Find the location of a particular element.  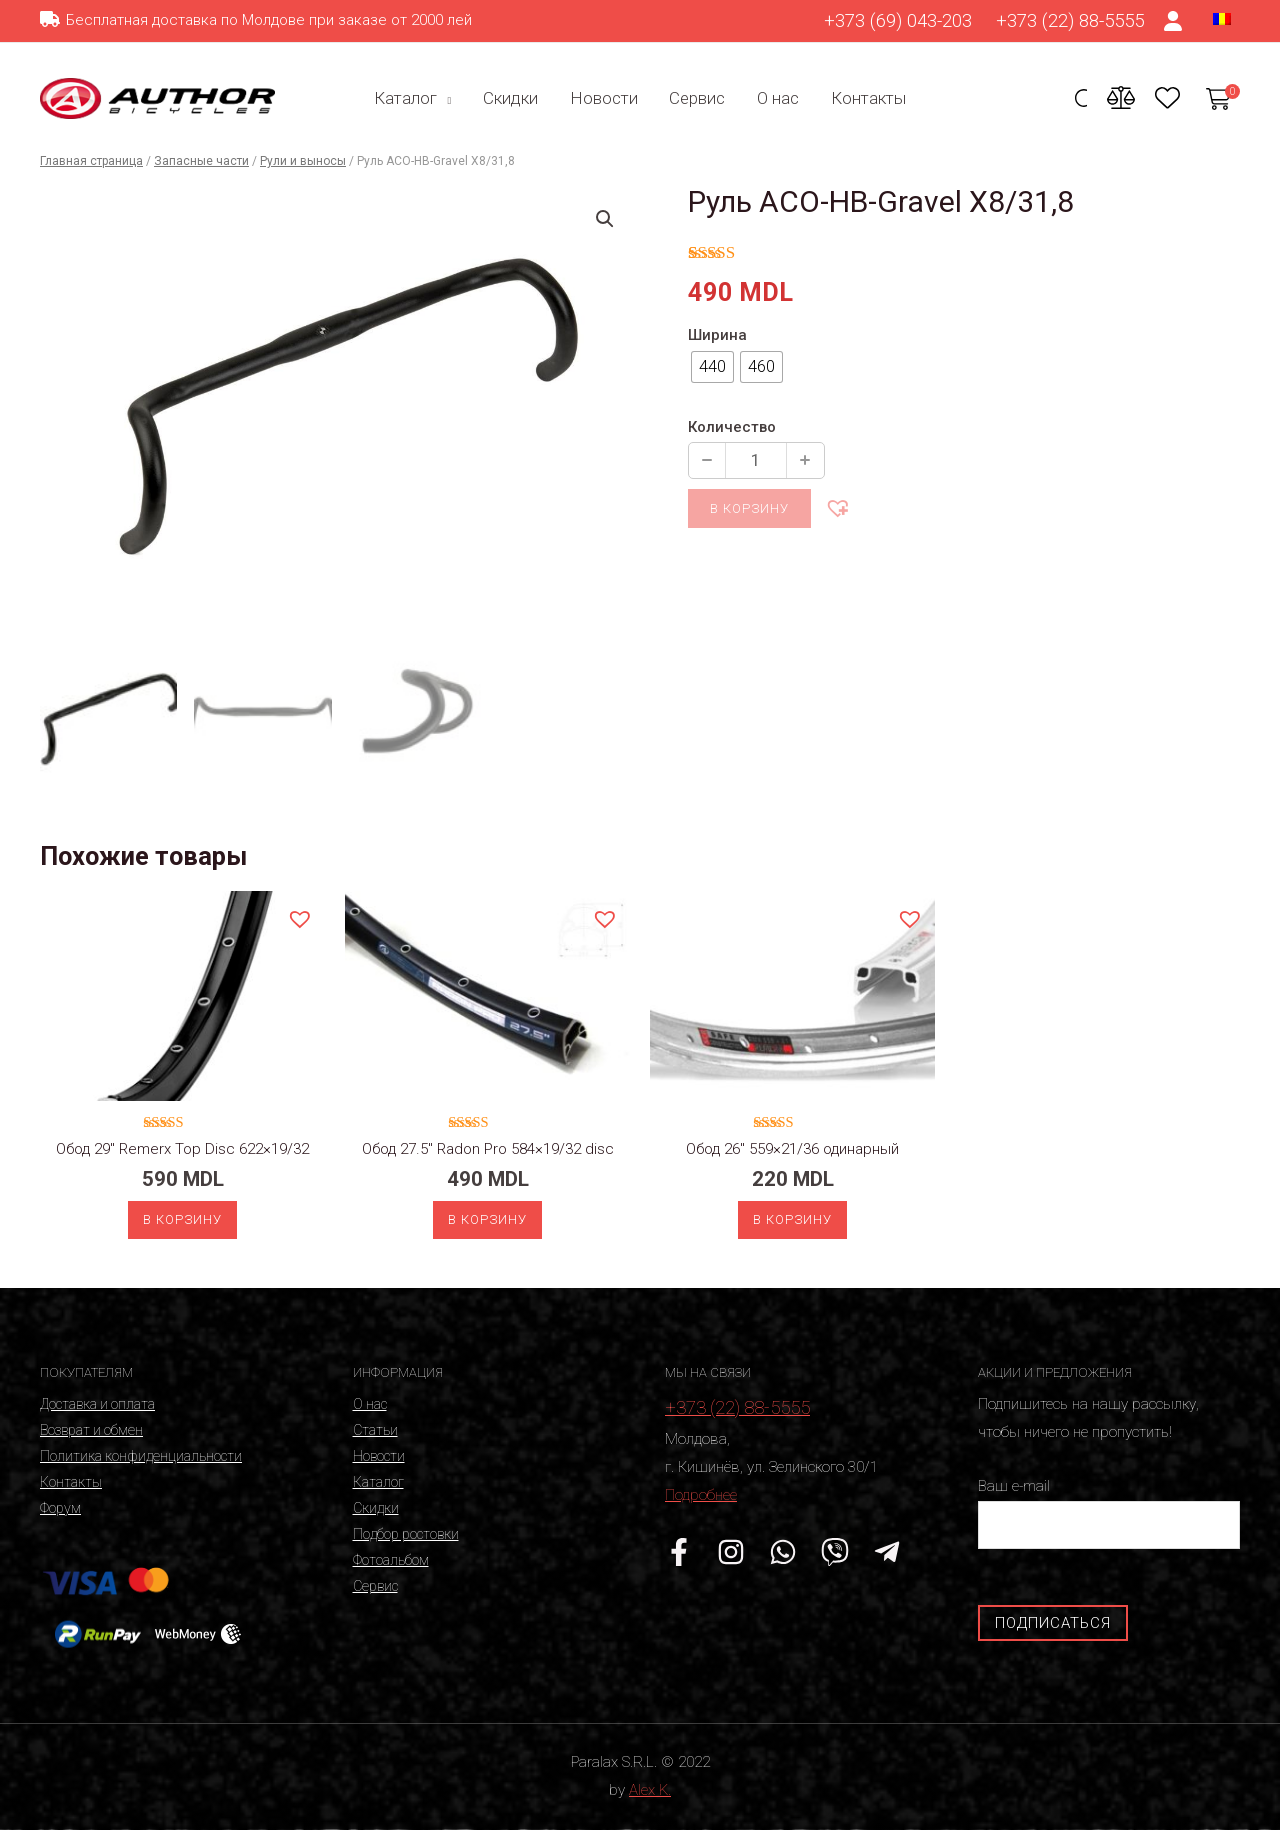

Возврат и обмен is located at coordinates (91, 1430).